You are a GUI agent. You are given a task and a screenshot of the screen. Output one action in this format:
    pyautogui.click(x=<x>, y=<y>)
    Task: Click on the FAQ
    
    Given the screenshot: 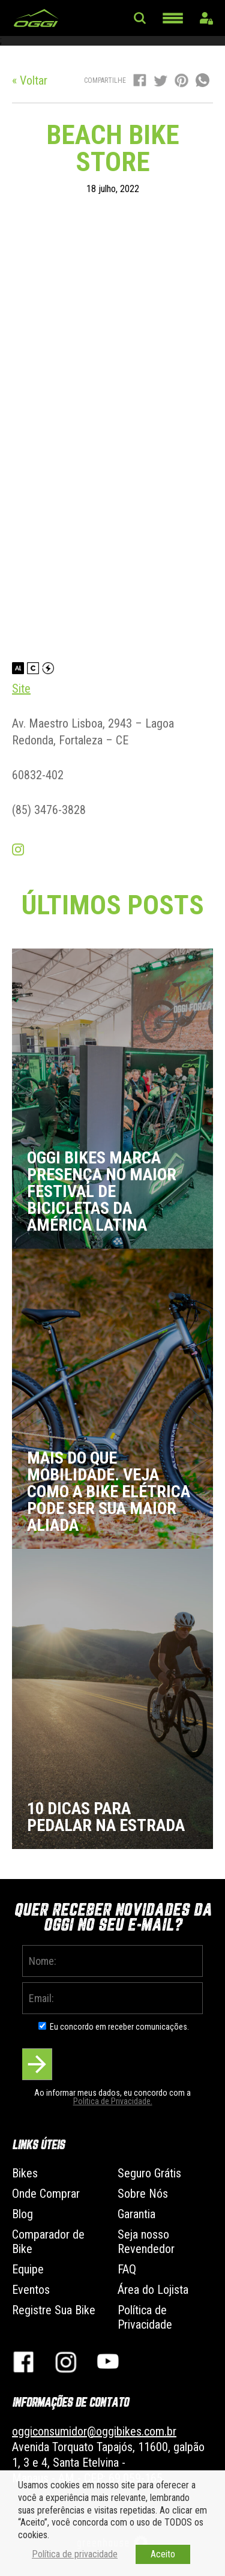 What is the action you would take?
    pyautogui.click(x=127, y=2269)
    